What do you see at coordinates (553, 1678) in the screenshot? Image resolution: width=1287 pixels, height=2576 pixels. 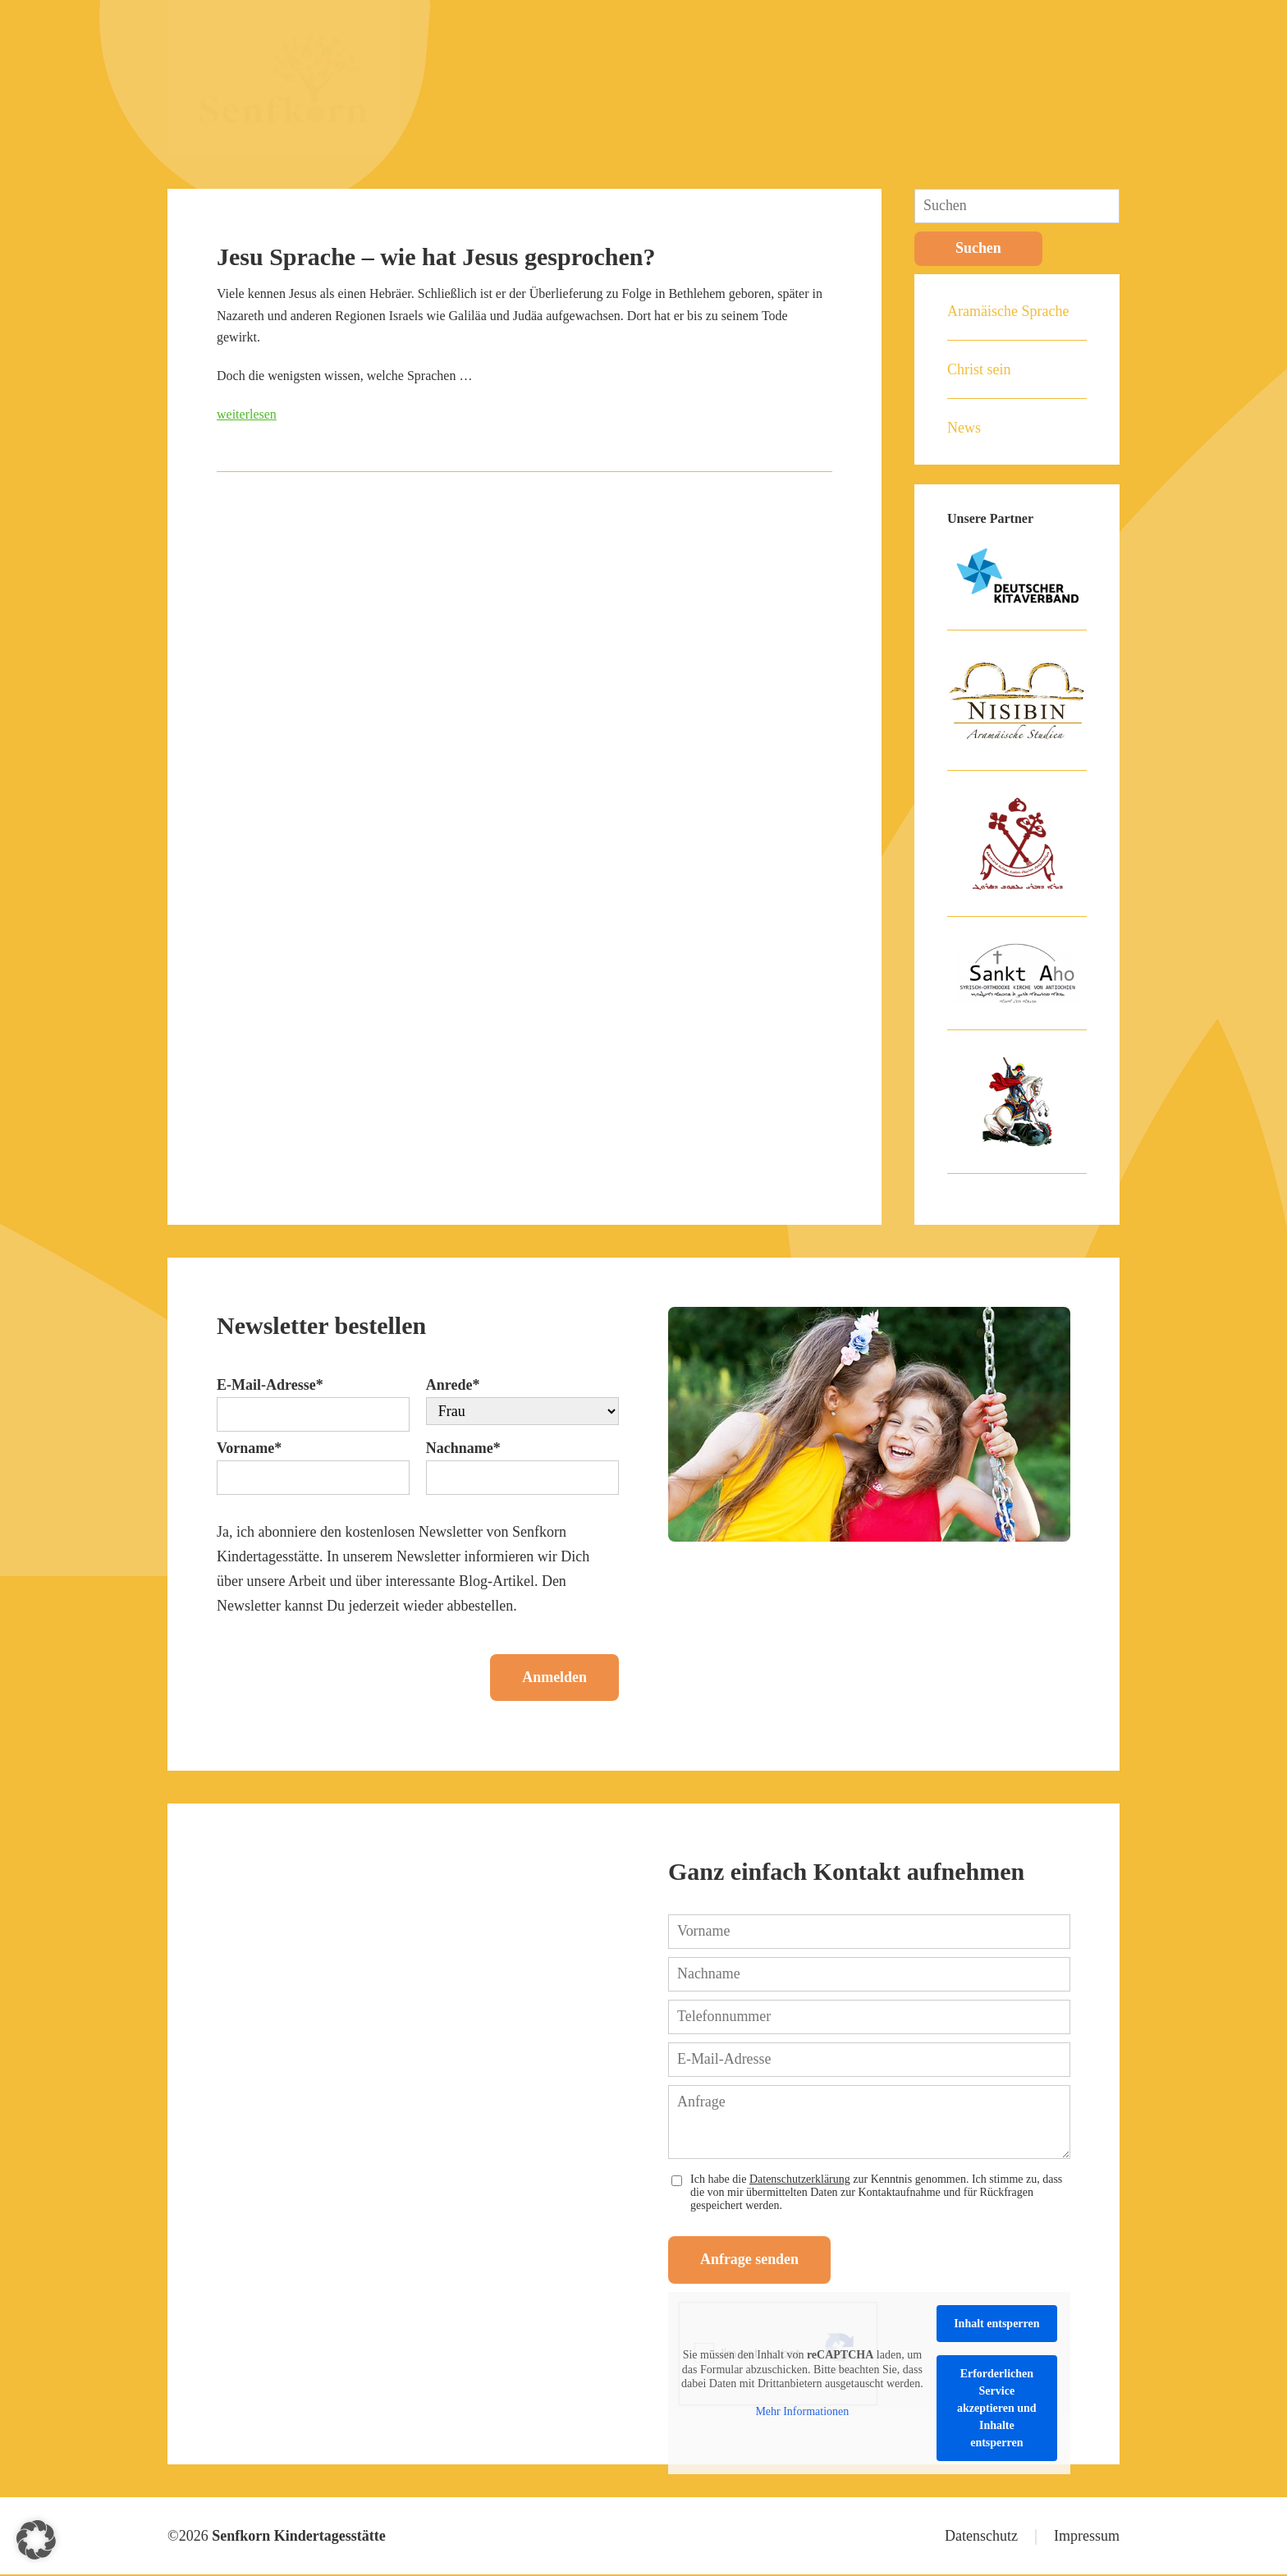 I see `Anmelden` at bounding box center [553, 1678].